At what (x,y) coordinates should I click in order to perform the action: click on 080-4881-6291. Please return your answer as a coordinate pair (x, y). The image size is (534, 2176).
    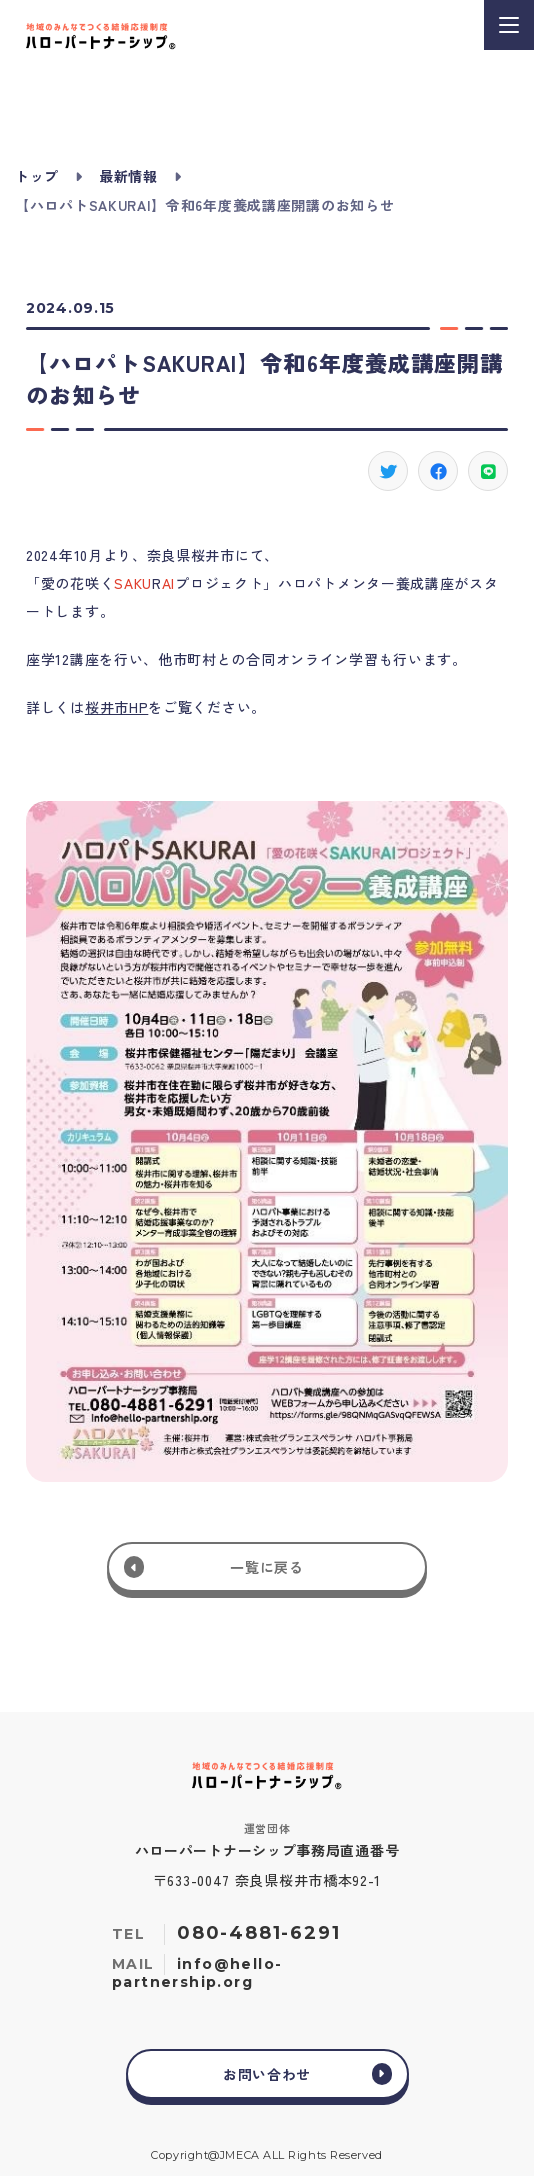
    Looking at the image, I should click on (258, 1933).